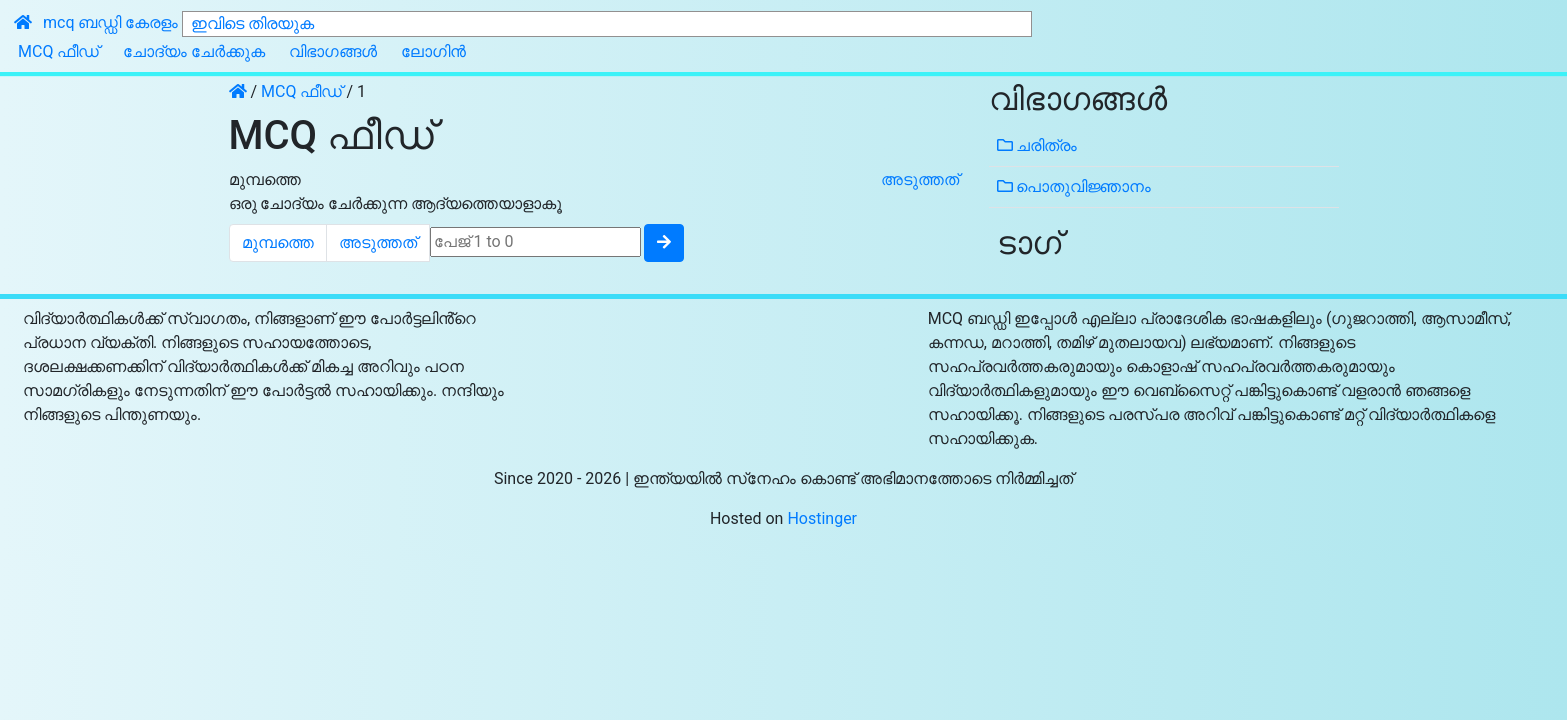  I want to click on ലോഗിൻ, so click(433, 51).